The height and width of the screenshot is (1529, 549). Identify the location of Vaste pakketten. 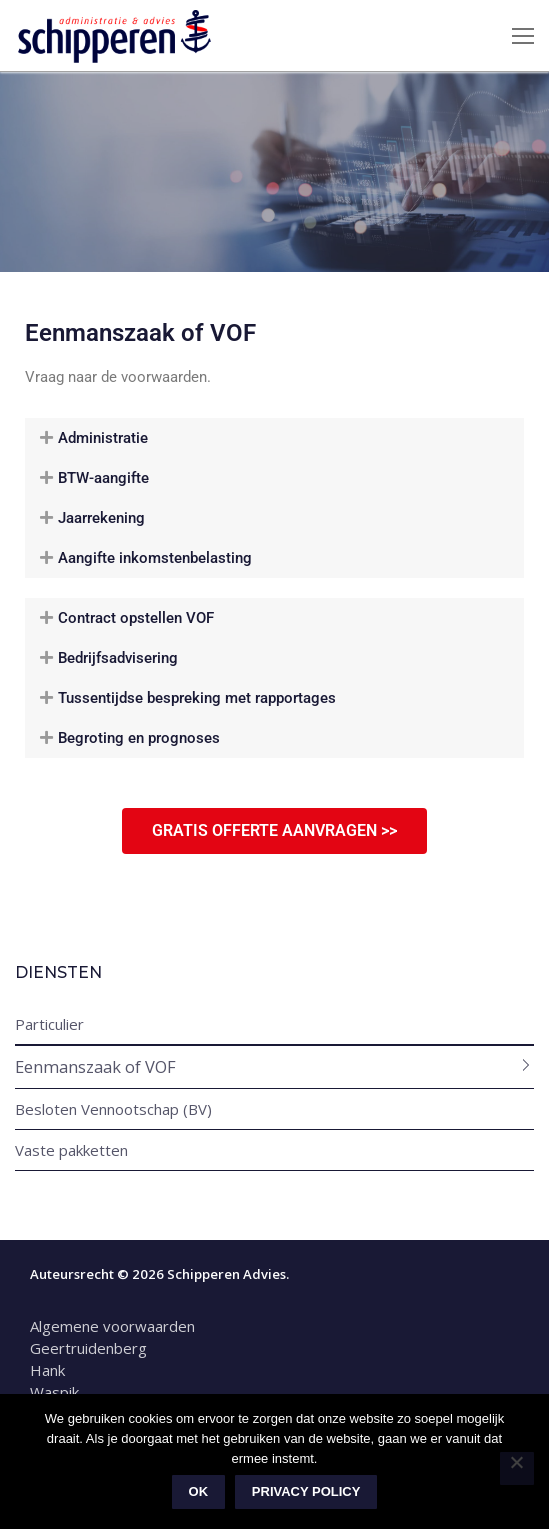
(71, 1150).